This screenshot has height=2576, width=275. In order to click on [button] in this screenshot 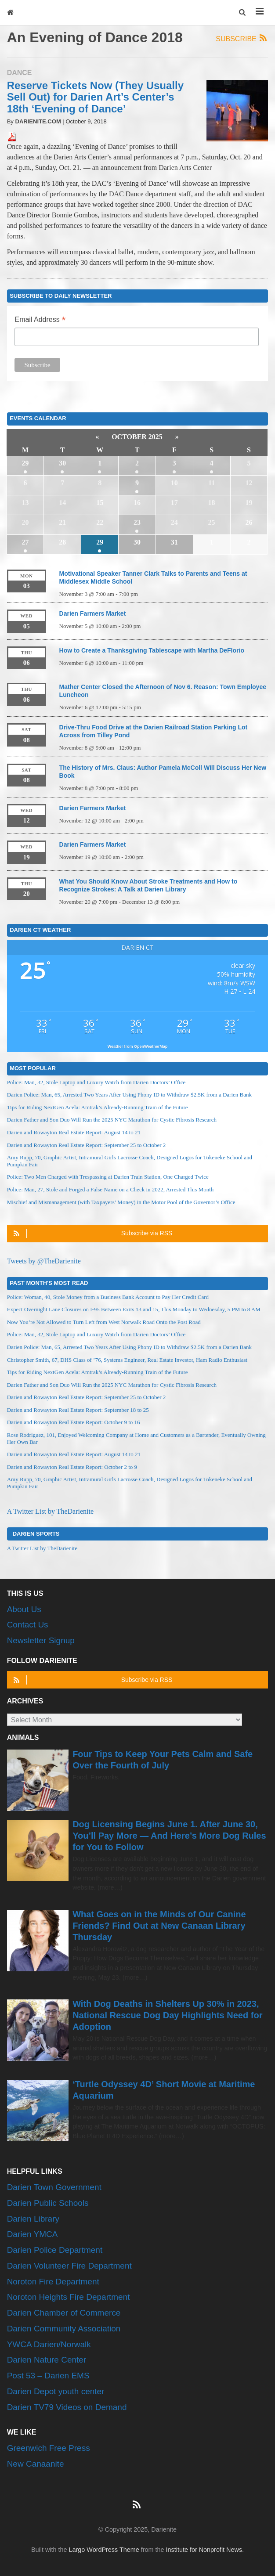, I will do `click(243, 12)`.